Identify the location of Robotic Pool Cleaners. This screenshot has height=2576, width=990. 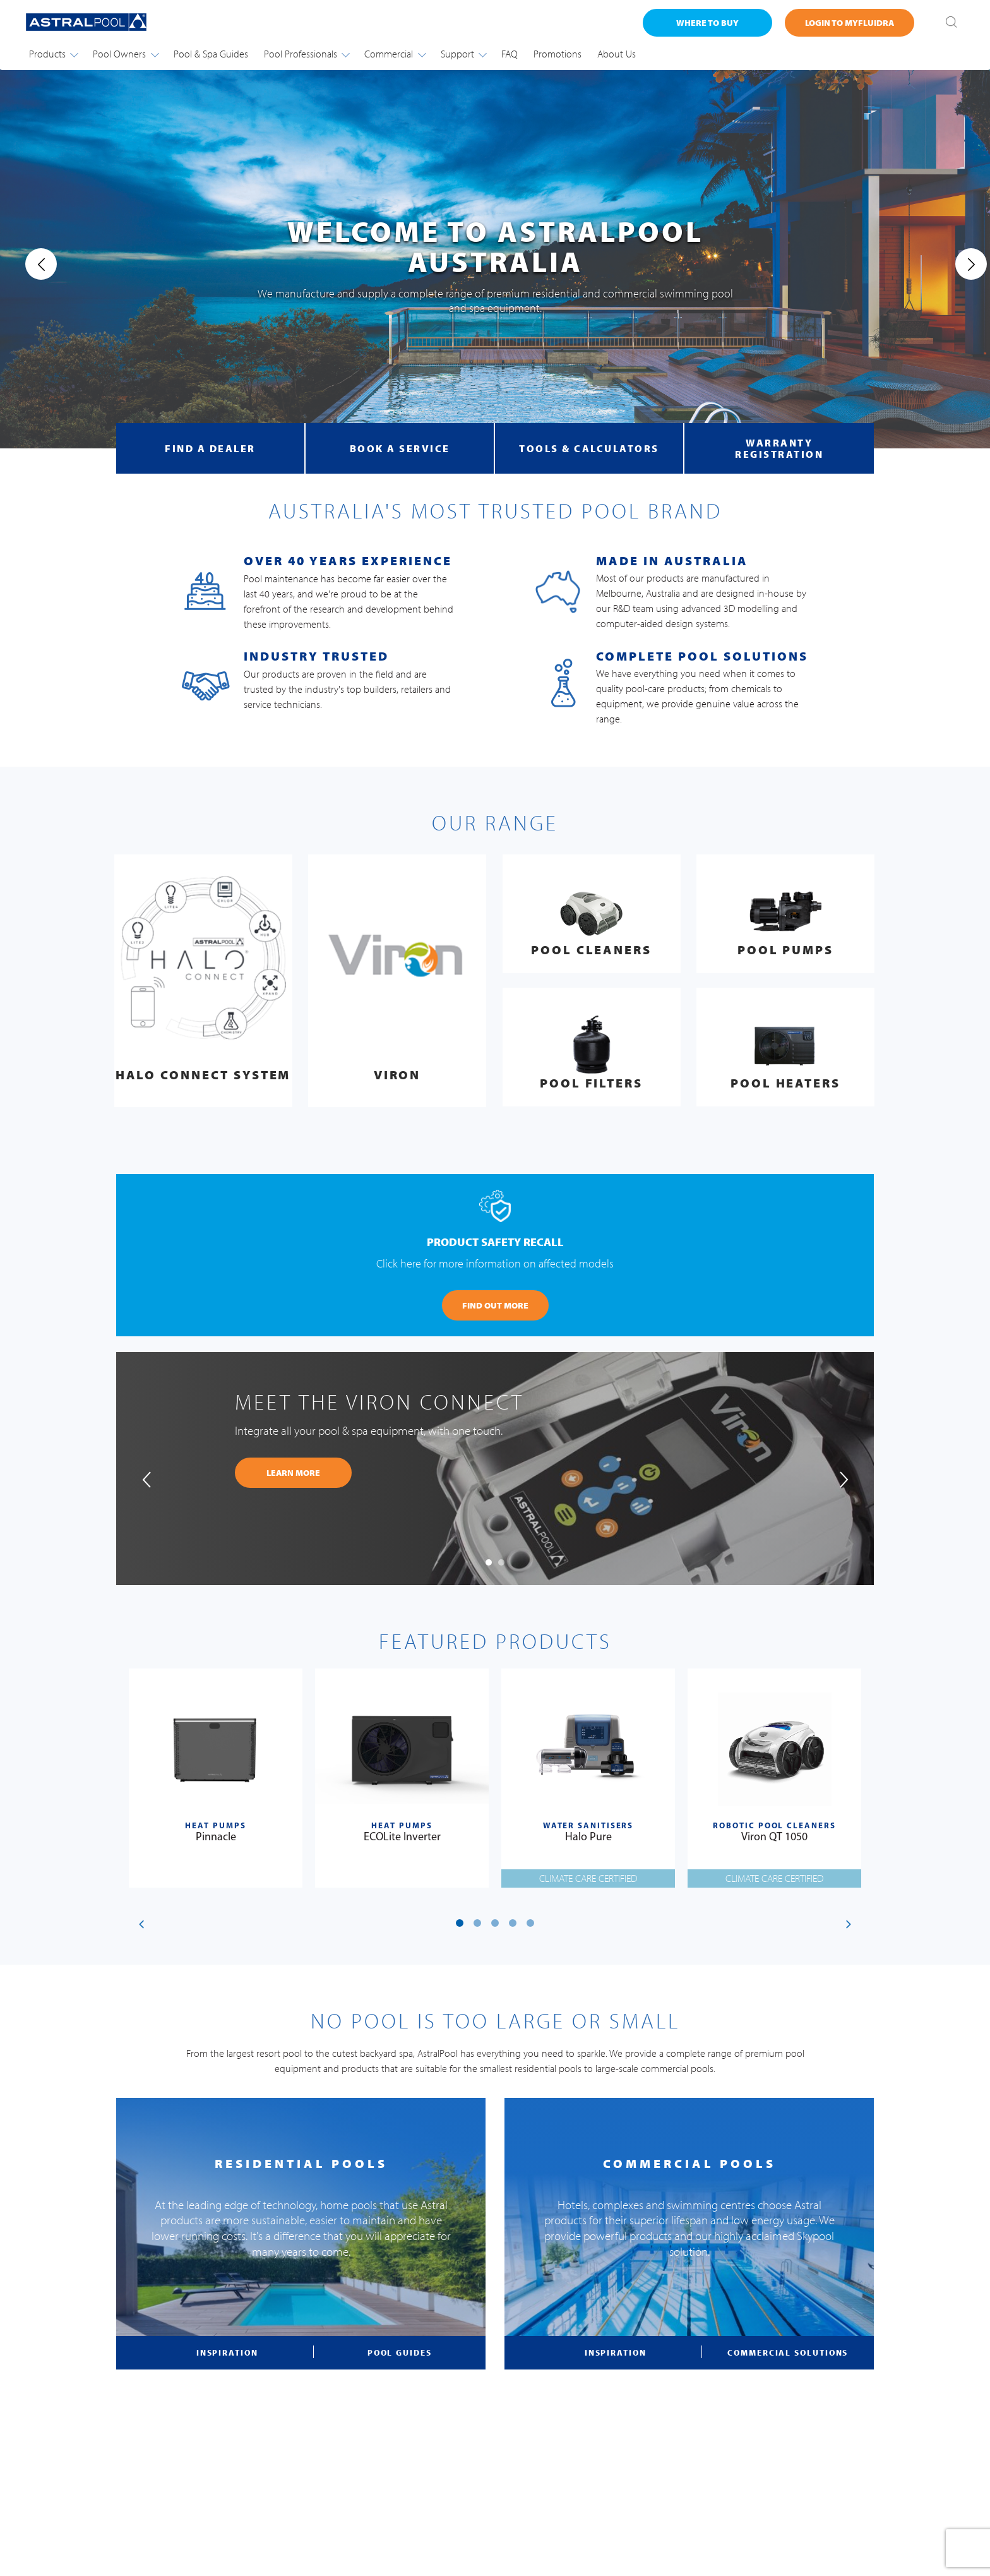
(774, 1826).